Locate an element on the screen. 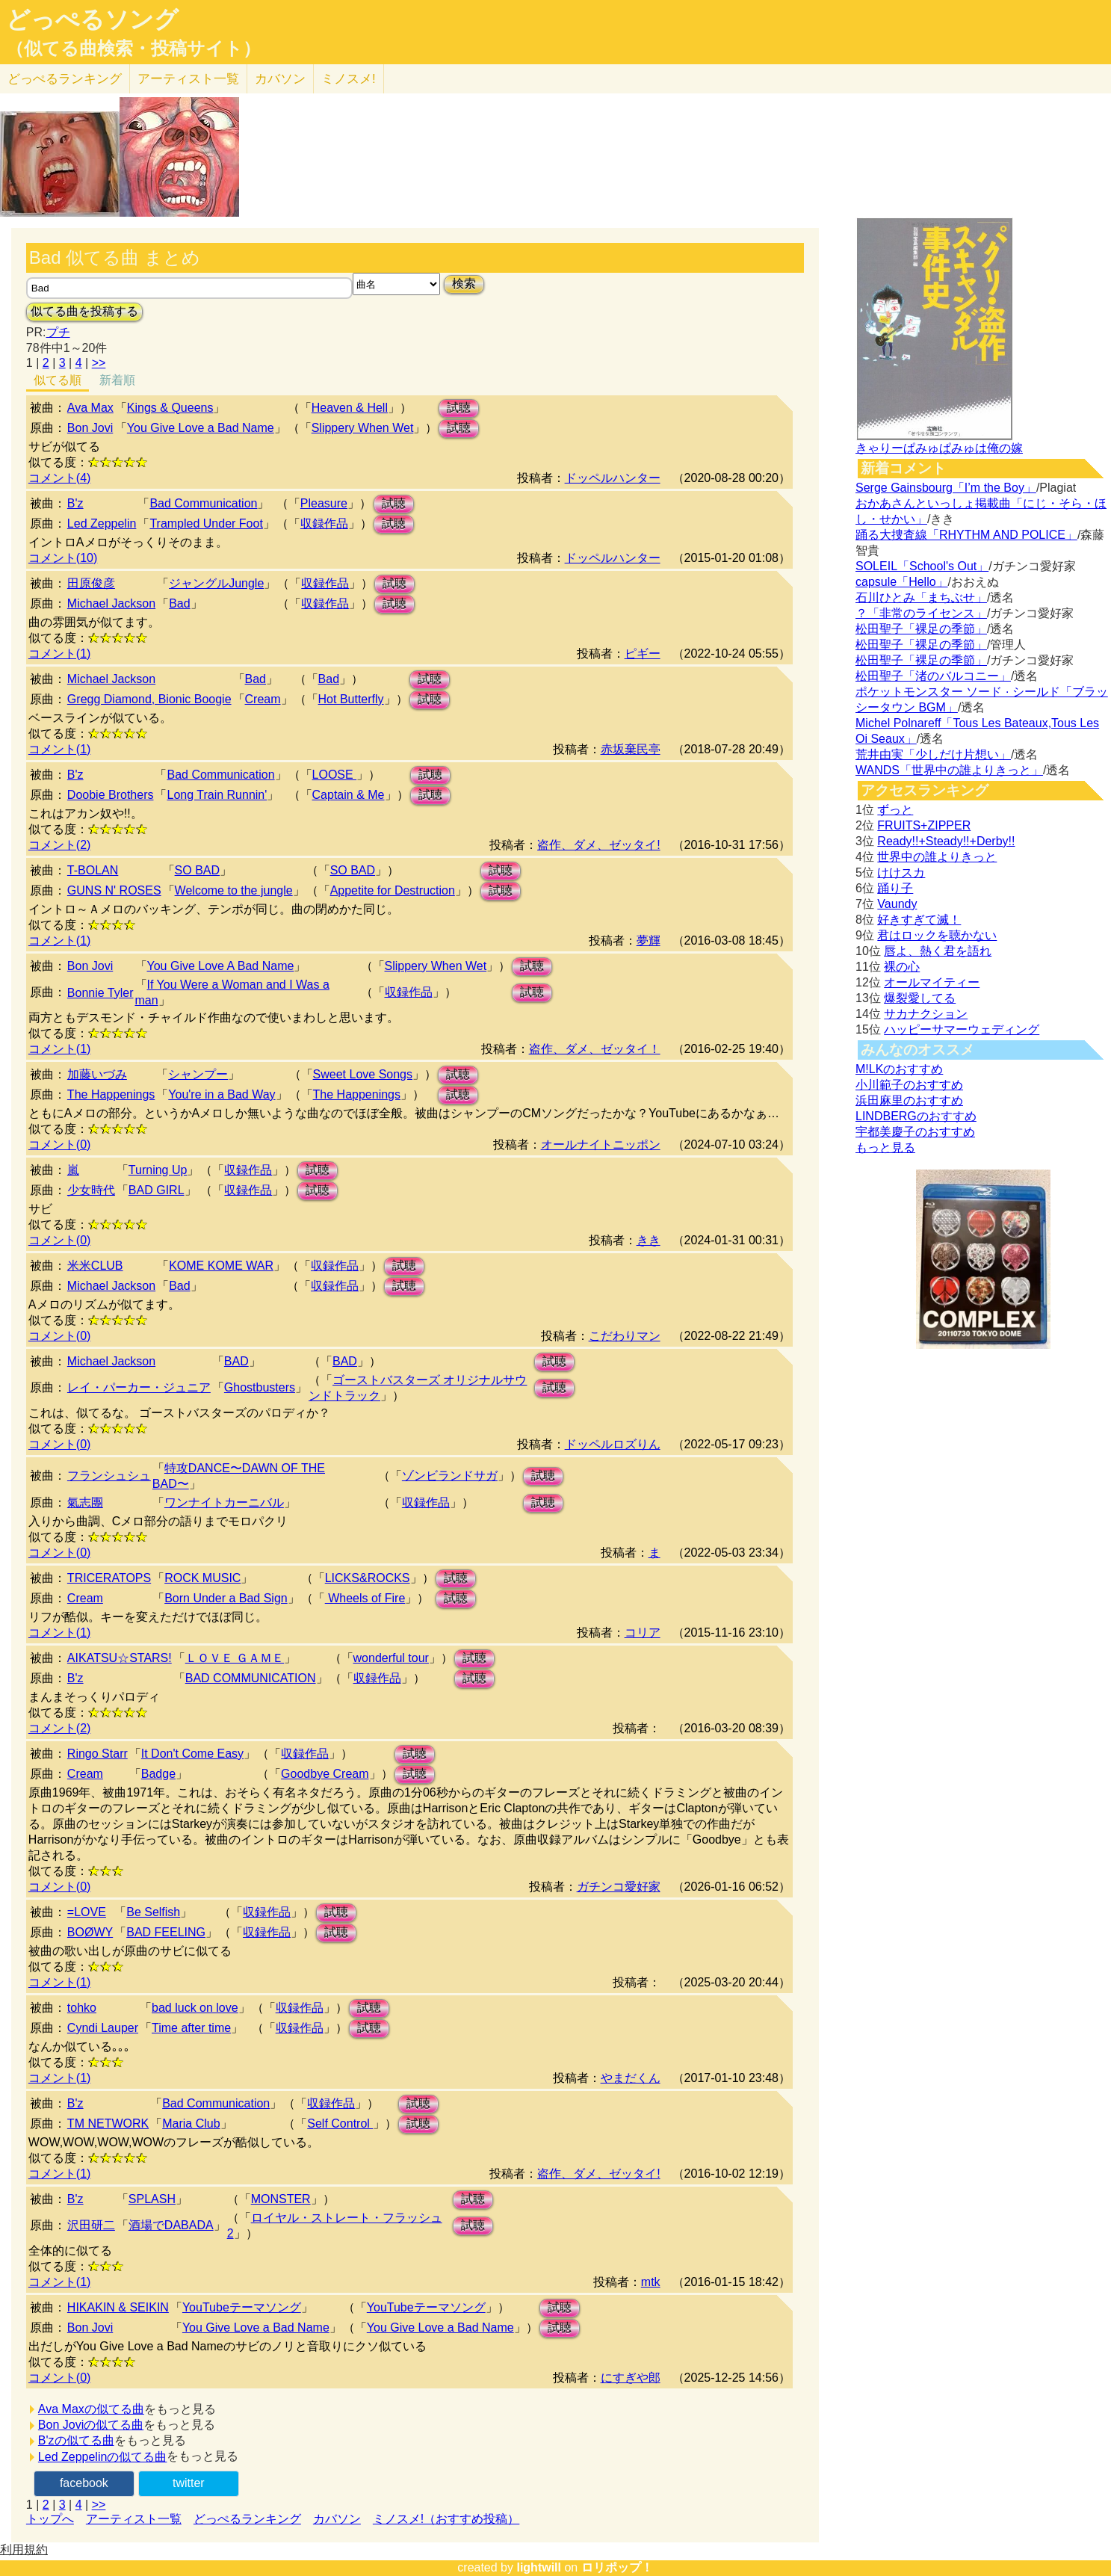 The width and height of the screenshot is (1111, 2576). GUNS N' ROSES is located at coordinates (114, 890).